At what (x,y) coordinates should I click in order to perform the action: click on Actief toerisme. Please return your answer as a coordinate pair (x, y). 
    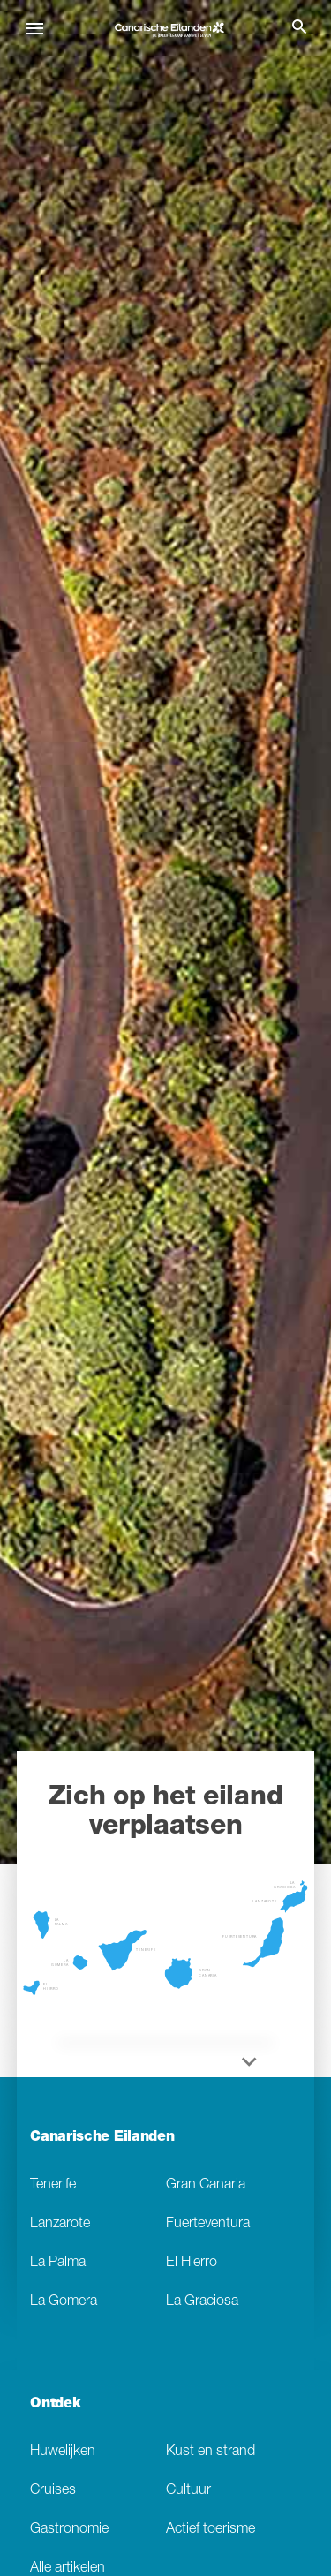
    Looking at the image, I should click on (210, 2529).